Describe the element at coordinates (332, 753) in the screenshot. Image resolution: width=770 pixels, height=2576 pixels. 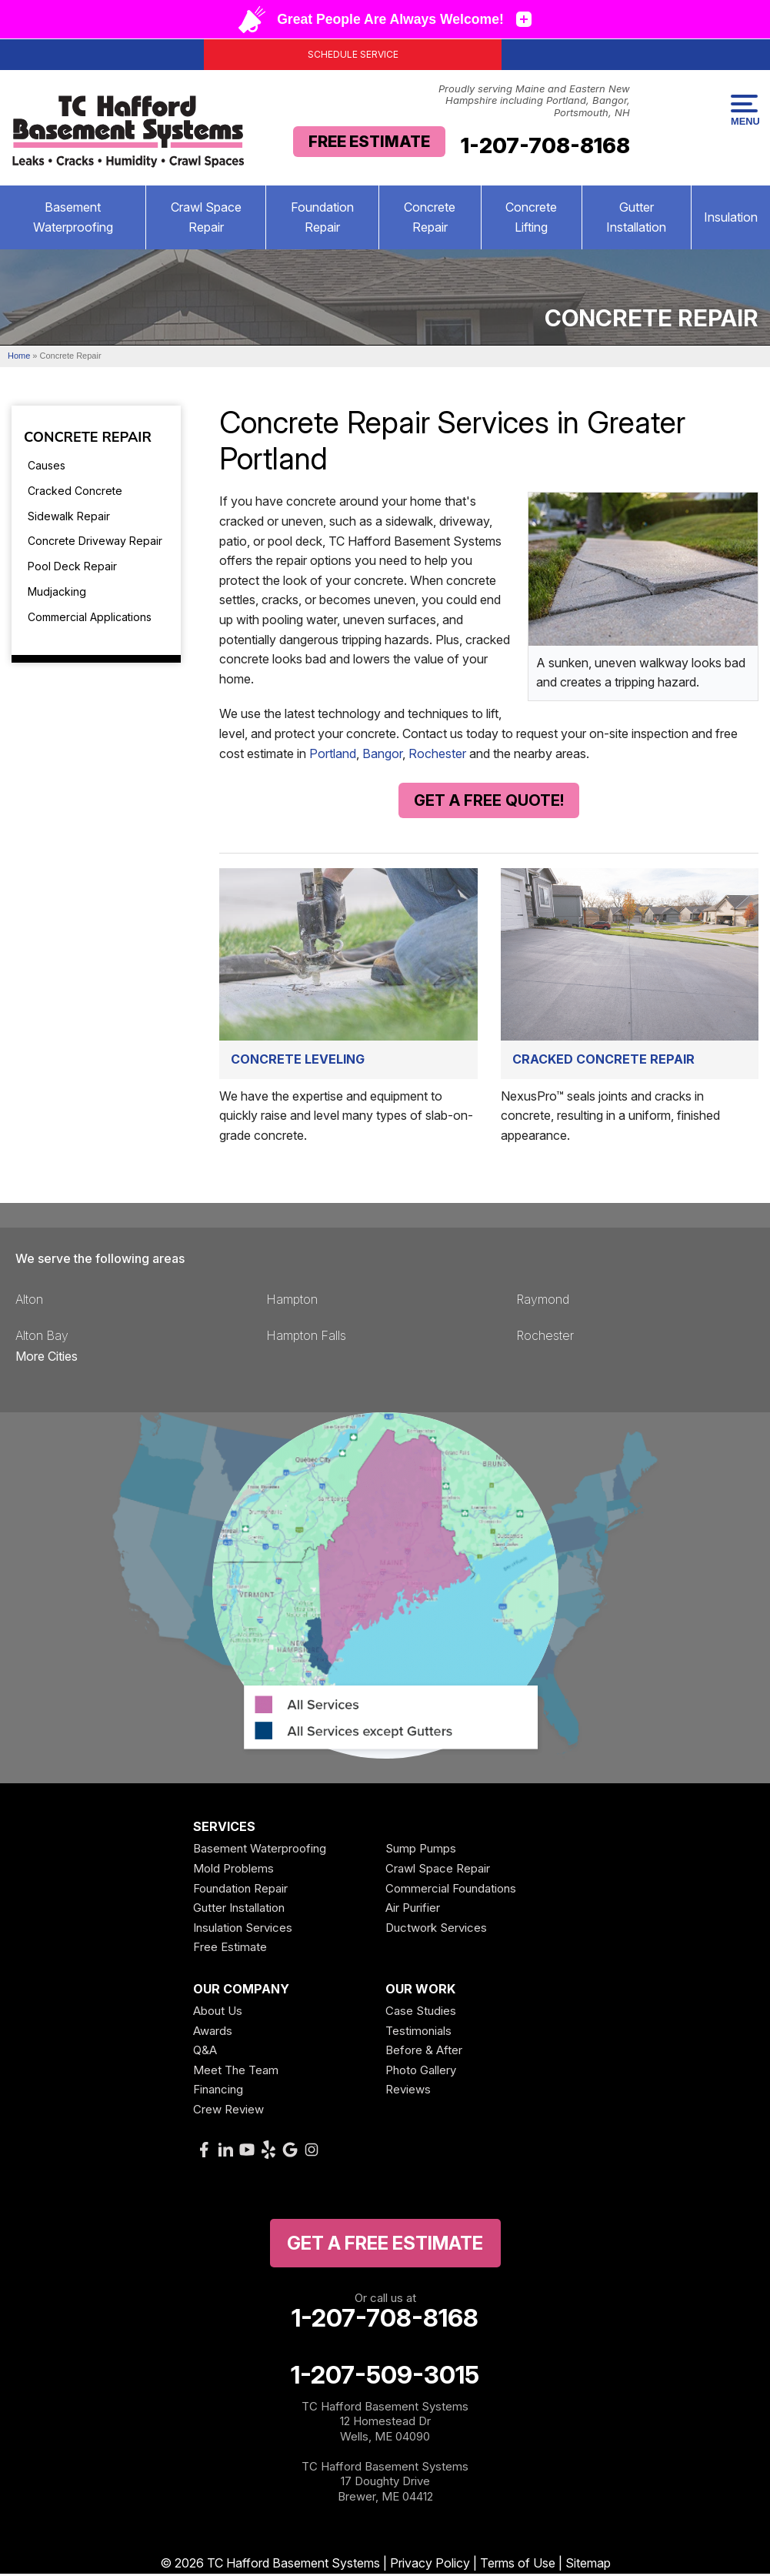
I see `Portland` at that location.